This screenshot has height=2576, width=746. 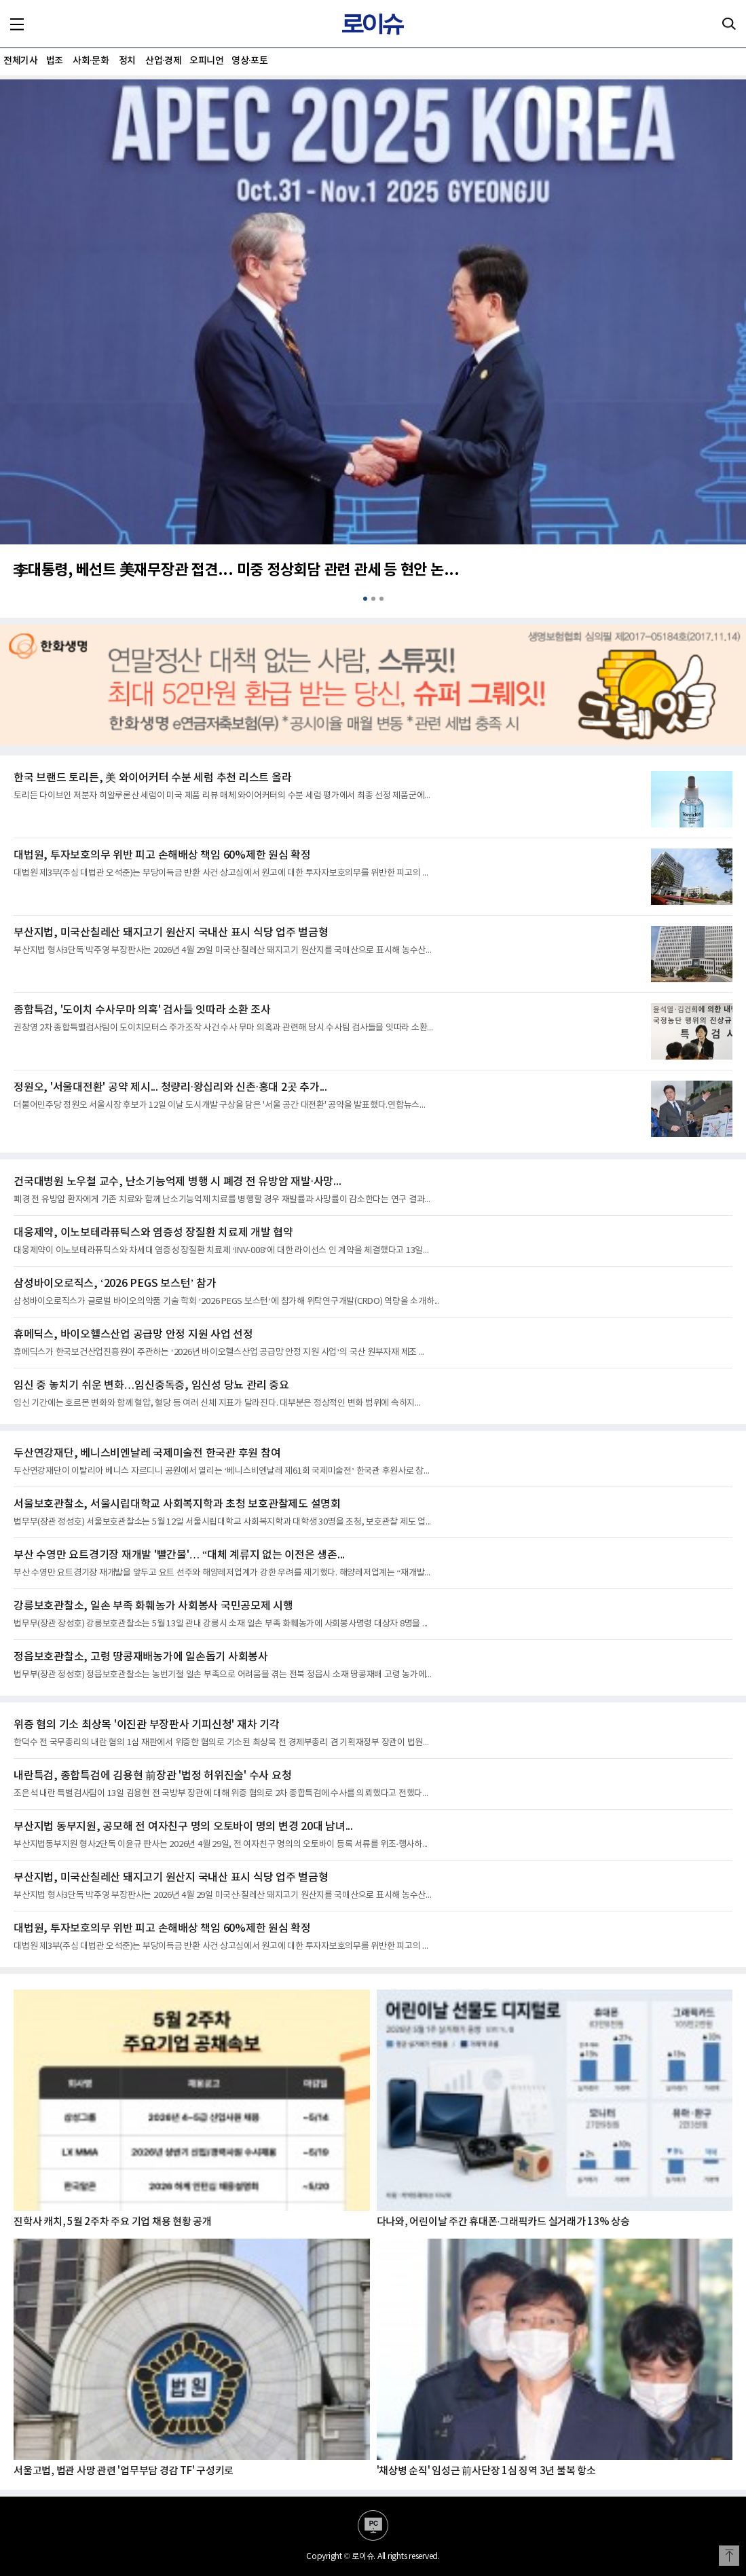 What do you see at coordinates (127, 61) in the screenshot?
I see `정치` at bounding box center [127, 61].